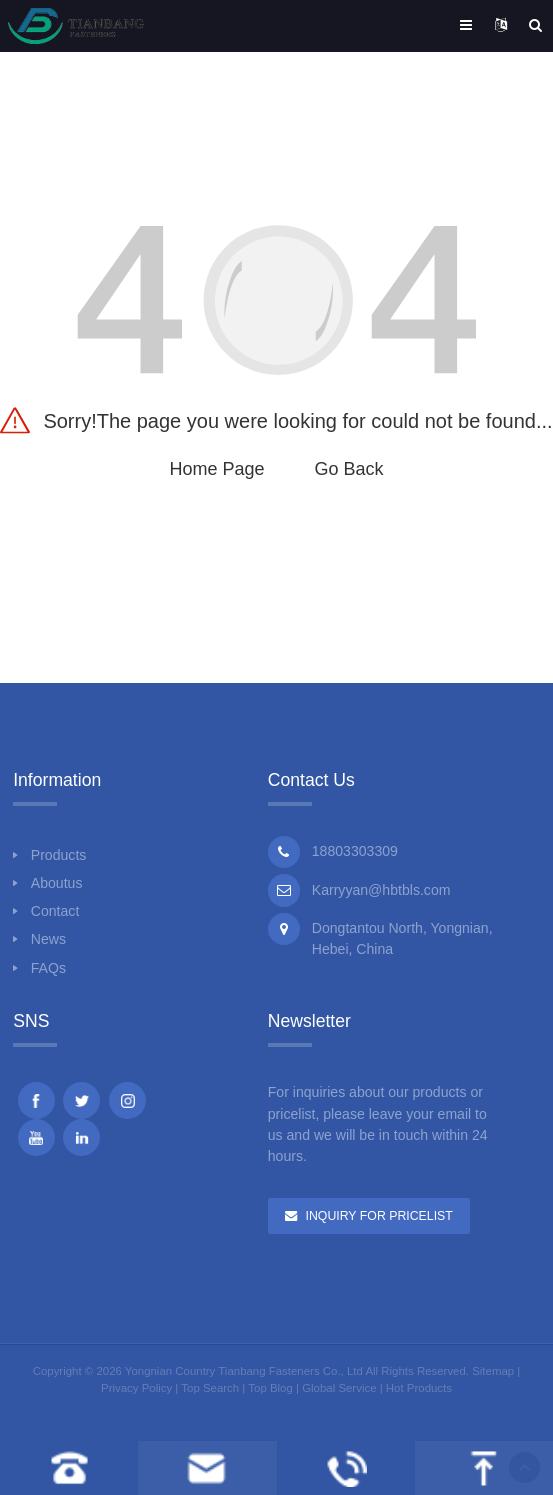 This screenshot has height=1495, width=553. Describe the element at coordinates (419, 1388) in the screenshot. I see `Hot Products` at that location.